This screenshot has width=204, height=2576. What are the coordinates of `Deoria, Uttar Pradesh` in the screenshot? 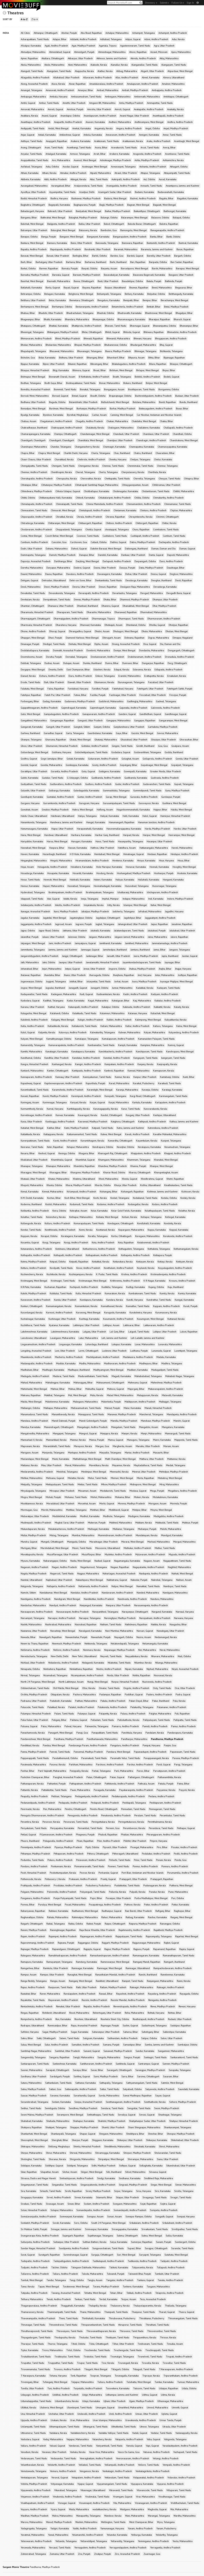 It's located at (83, 586).